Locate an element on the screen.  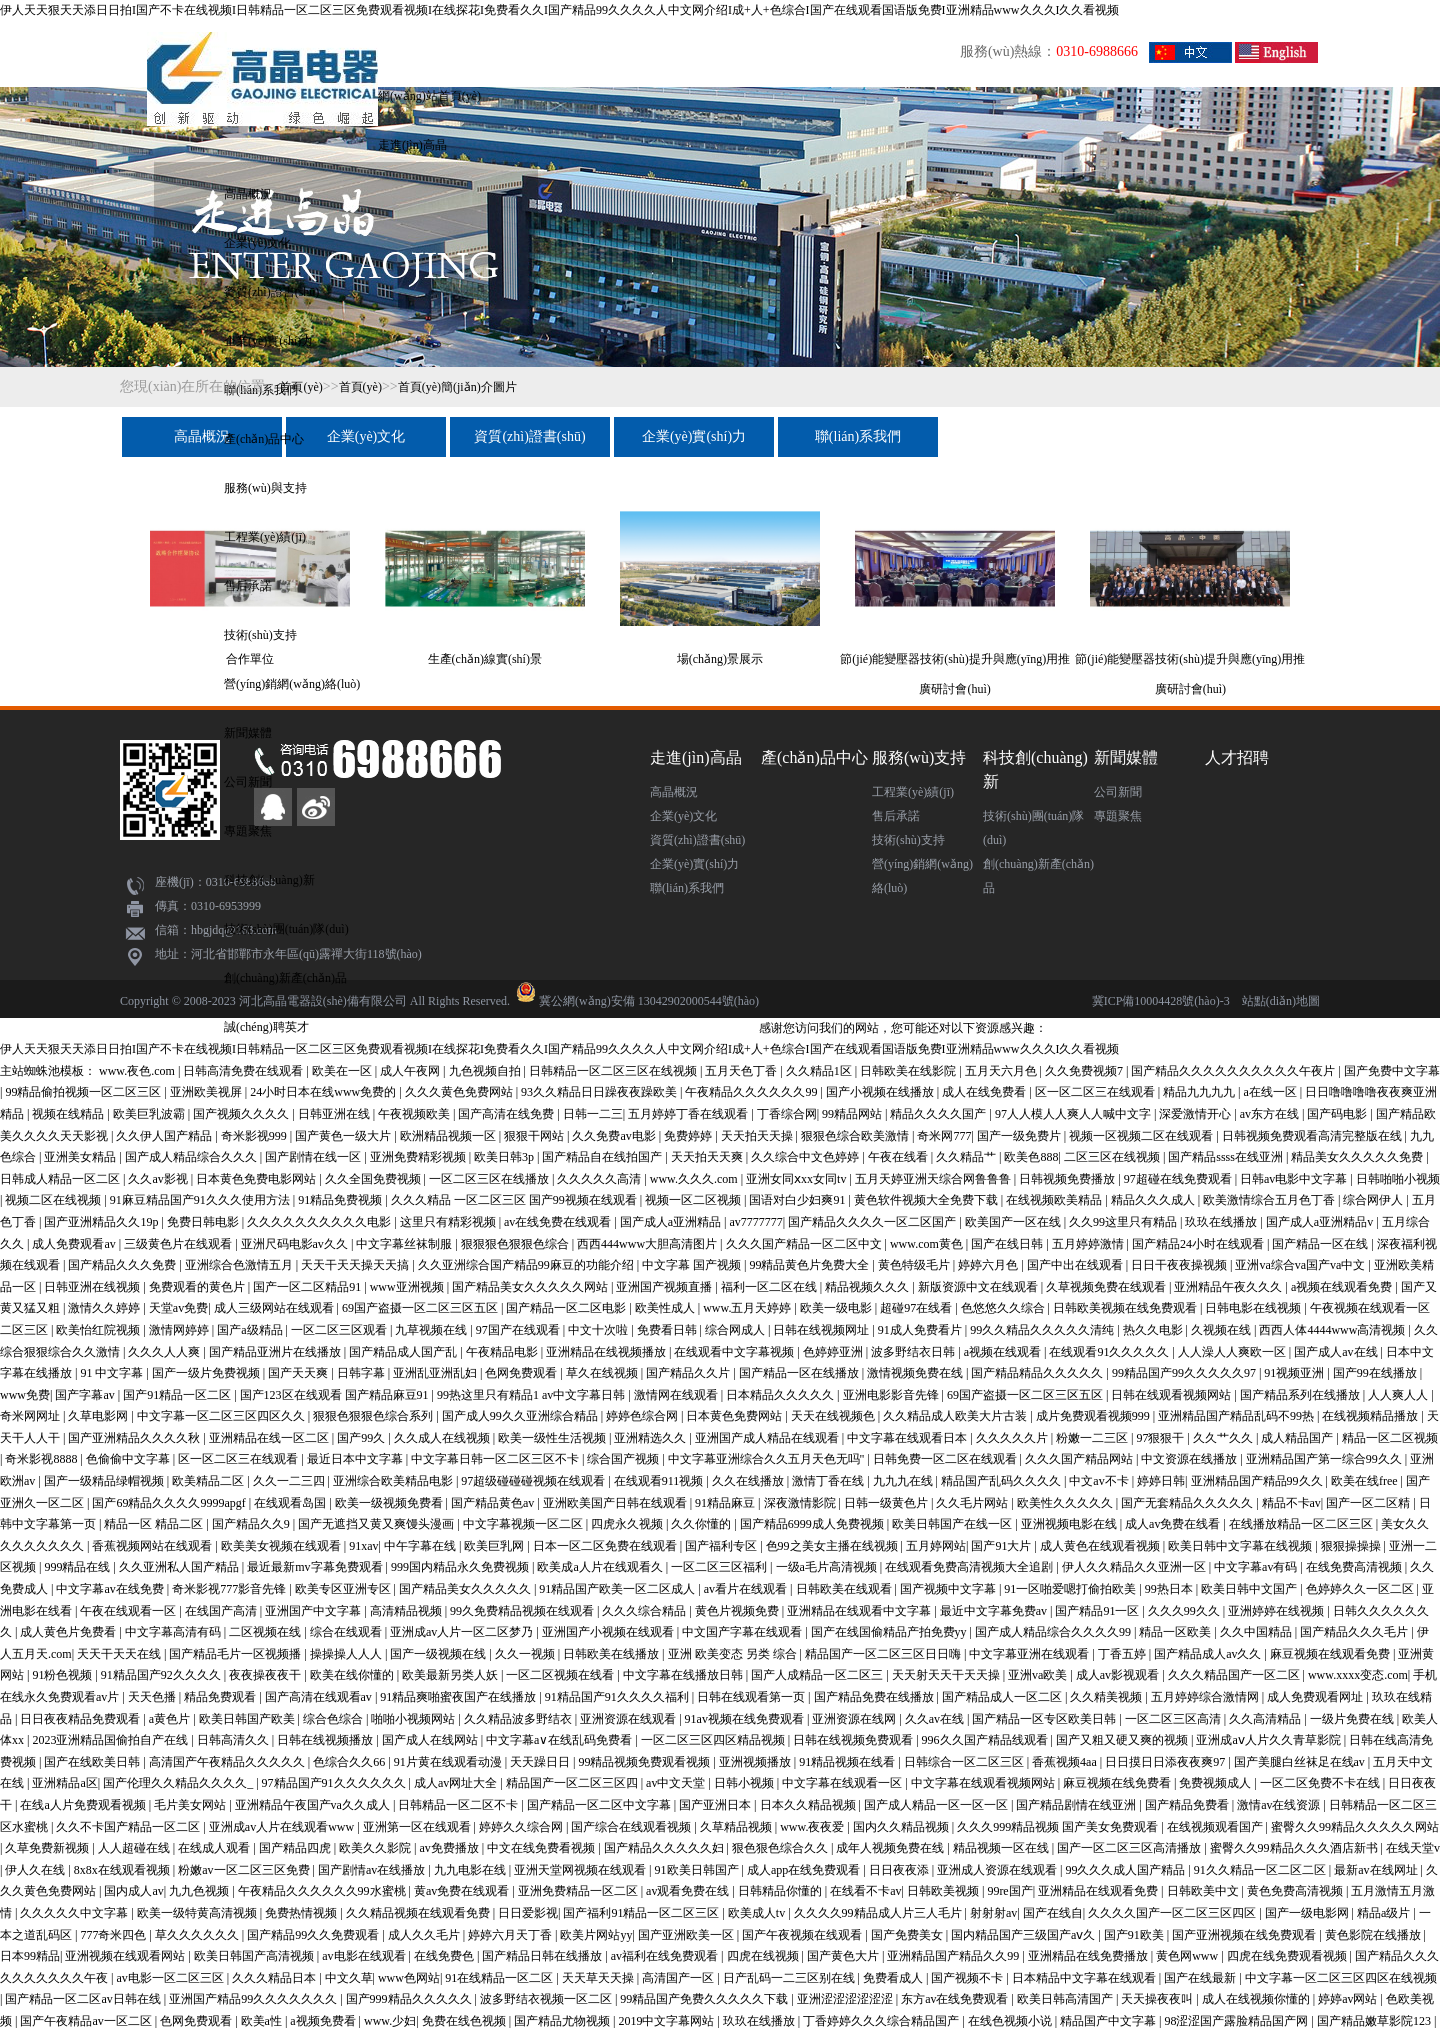
精品国产中文字幕 is located at coordinates (1109, 2021).